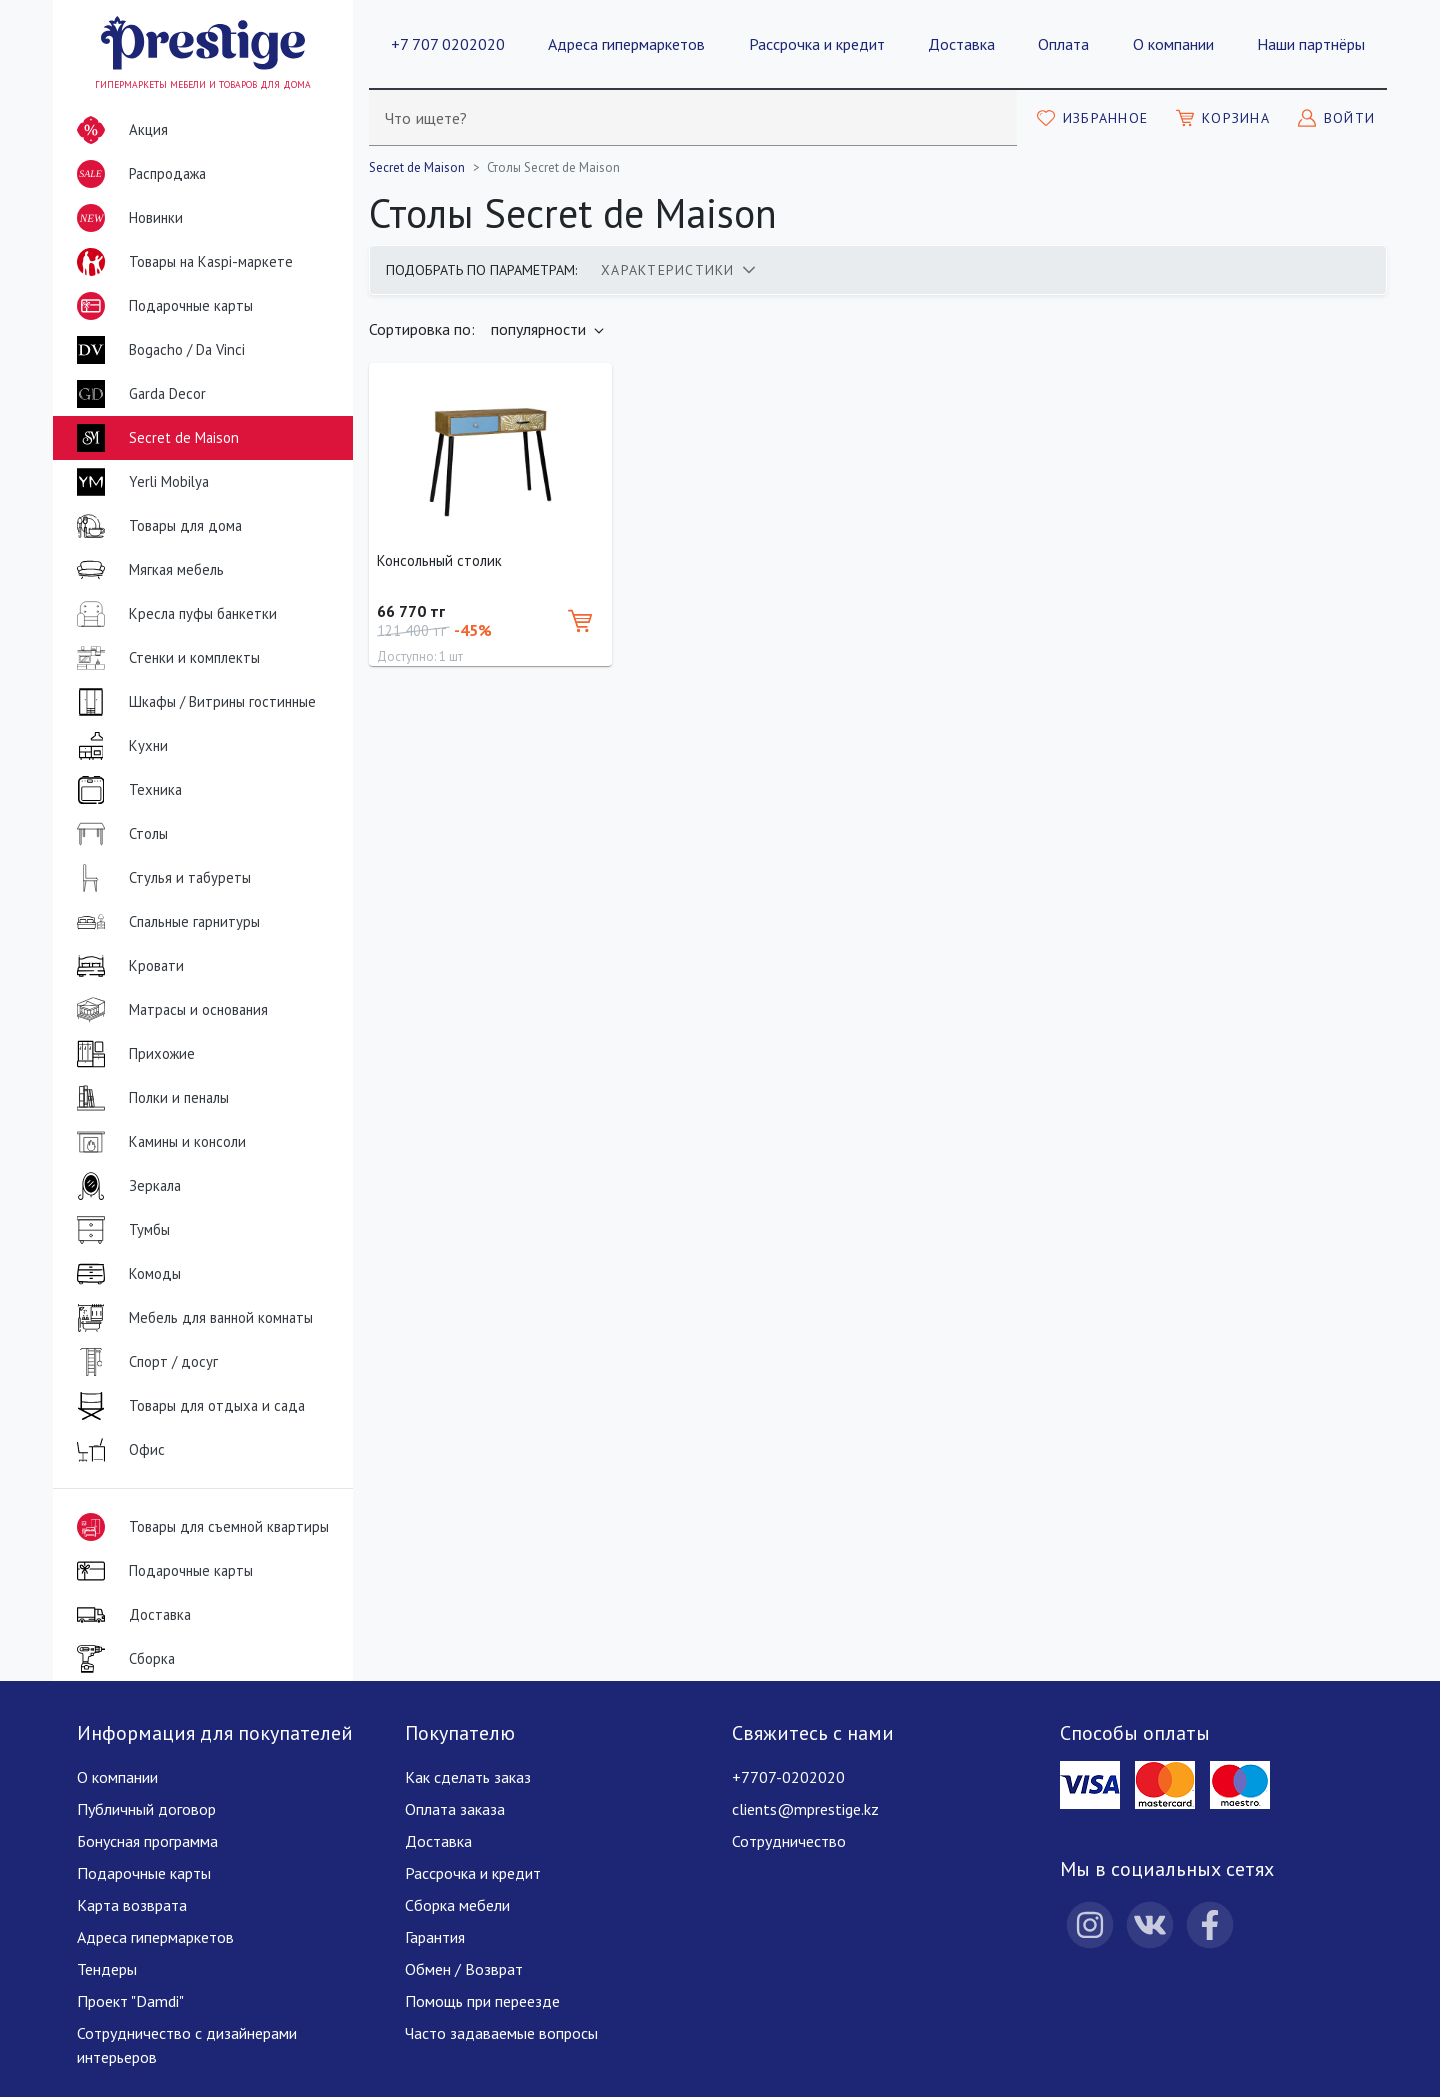  Describe the element at coordinates (464, 1969) in the screenshot. I see `Обмен / Возврат` at that location.